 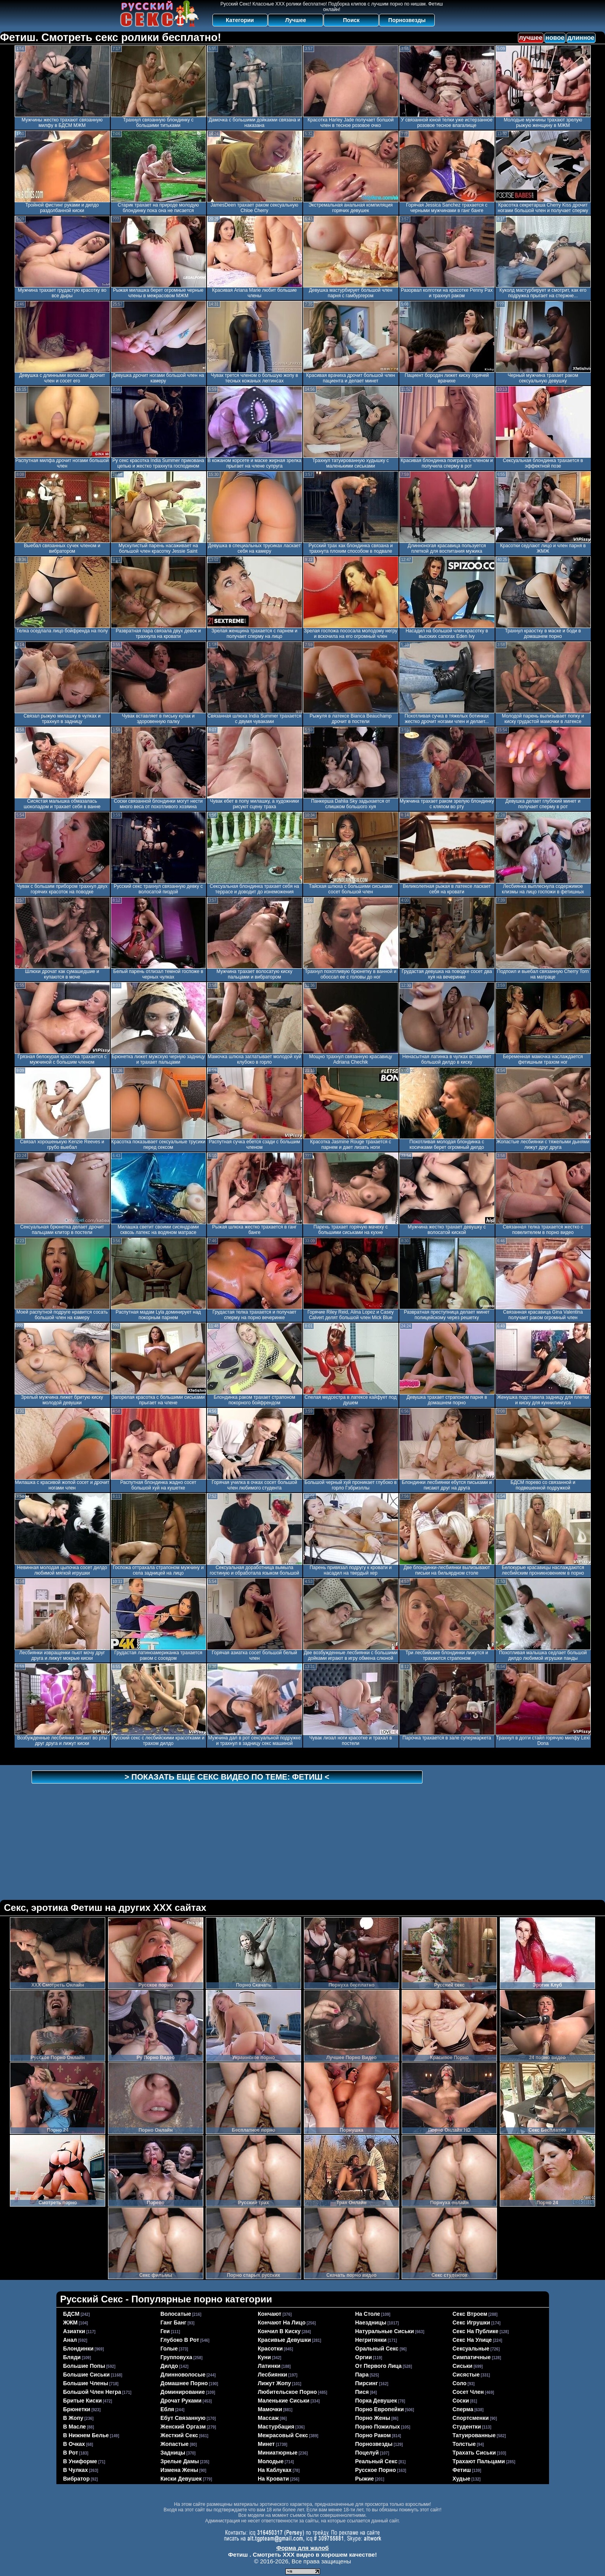 I want to click on натуральные сиськи, so click(x=384, y=2331).